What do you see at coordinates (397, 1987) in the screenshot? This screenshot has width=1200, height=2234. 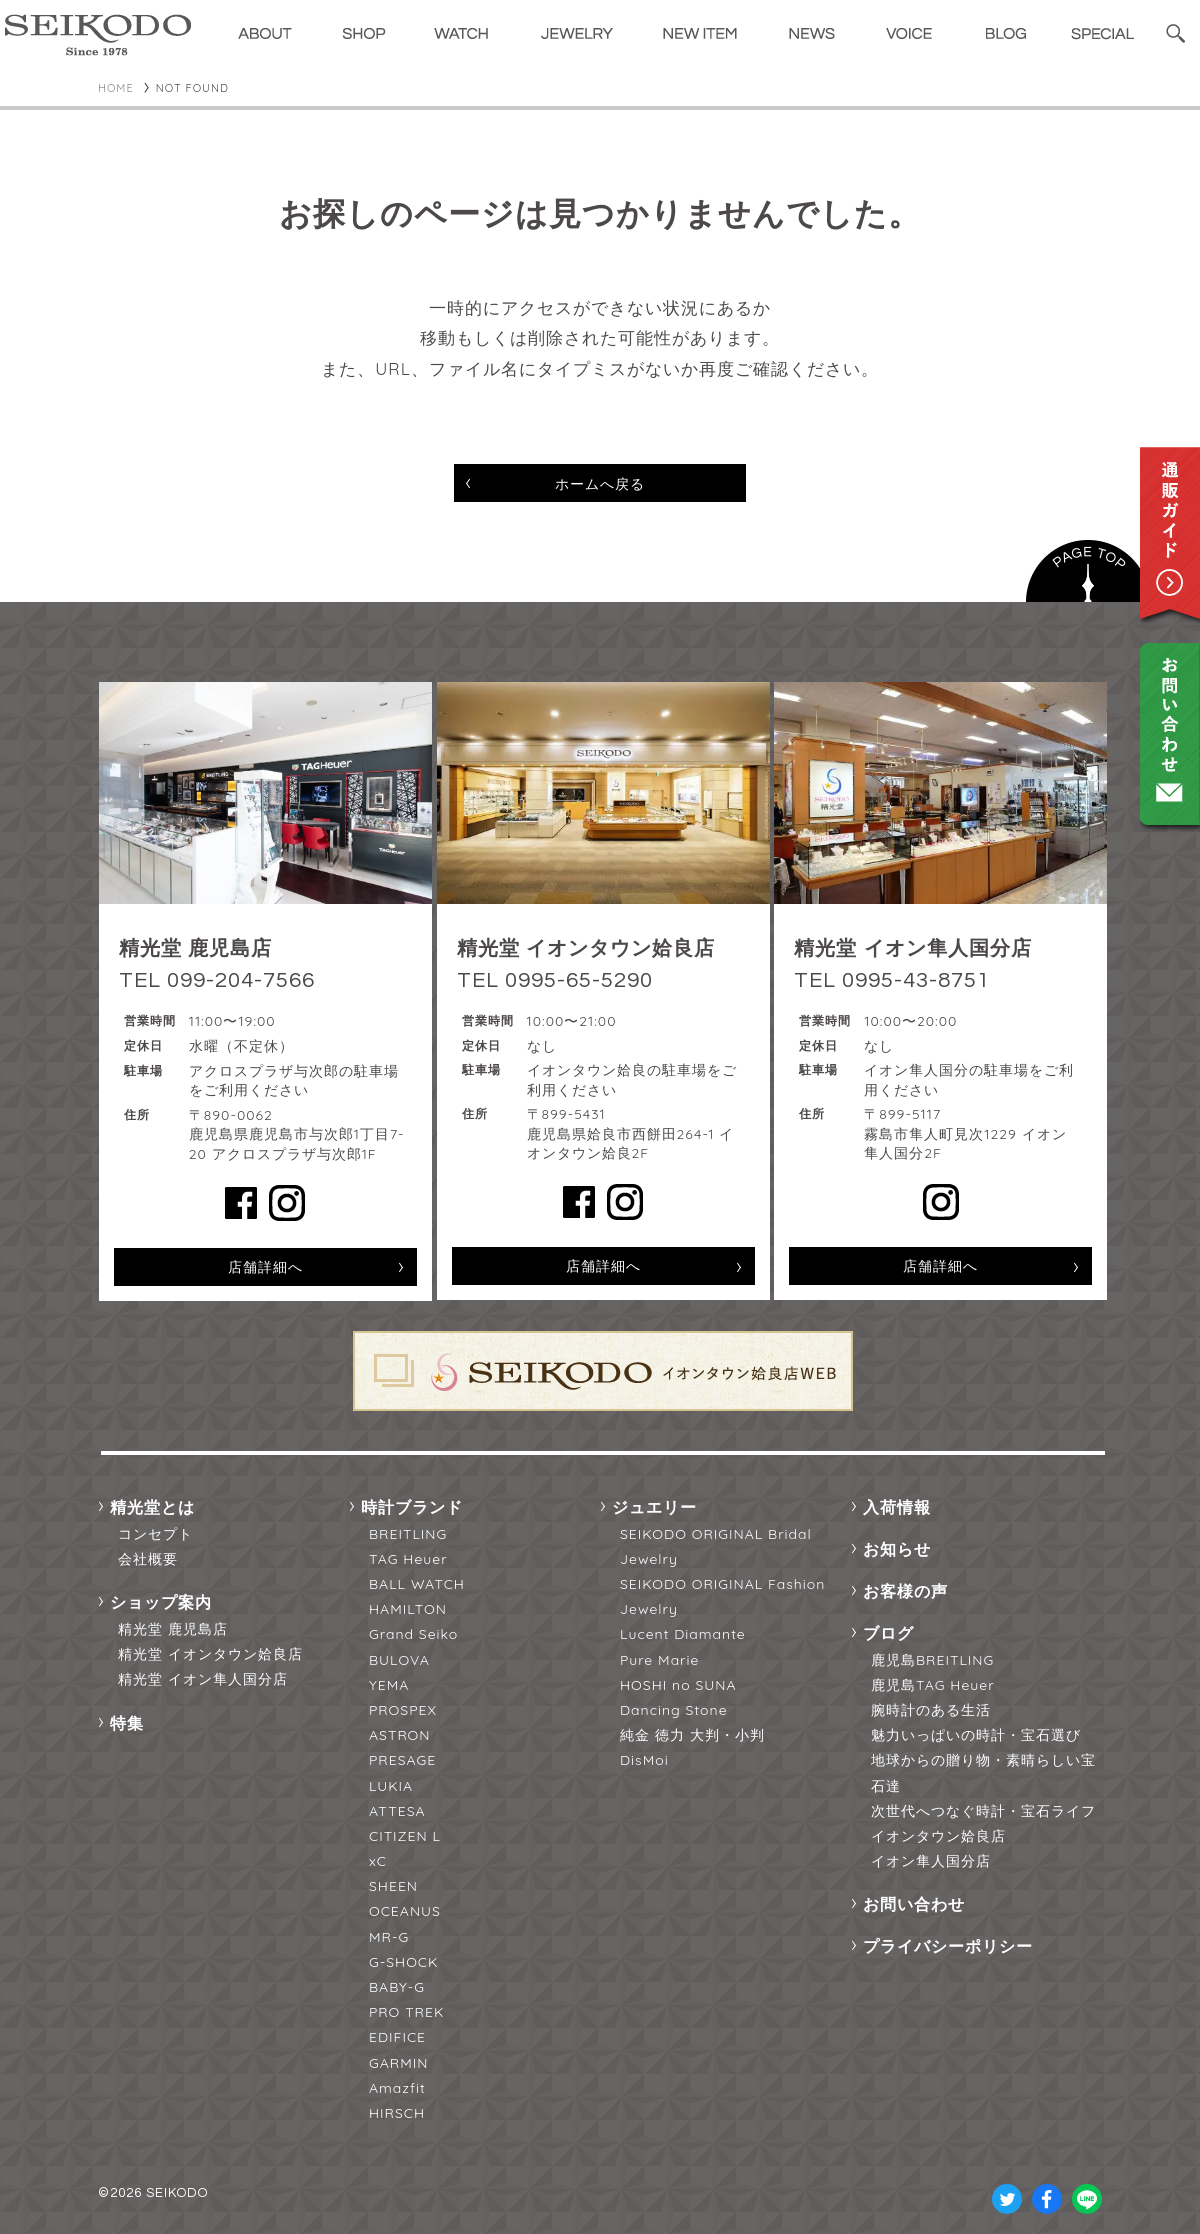 I see `BABY-G` at bounding box center [397, 1987].